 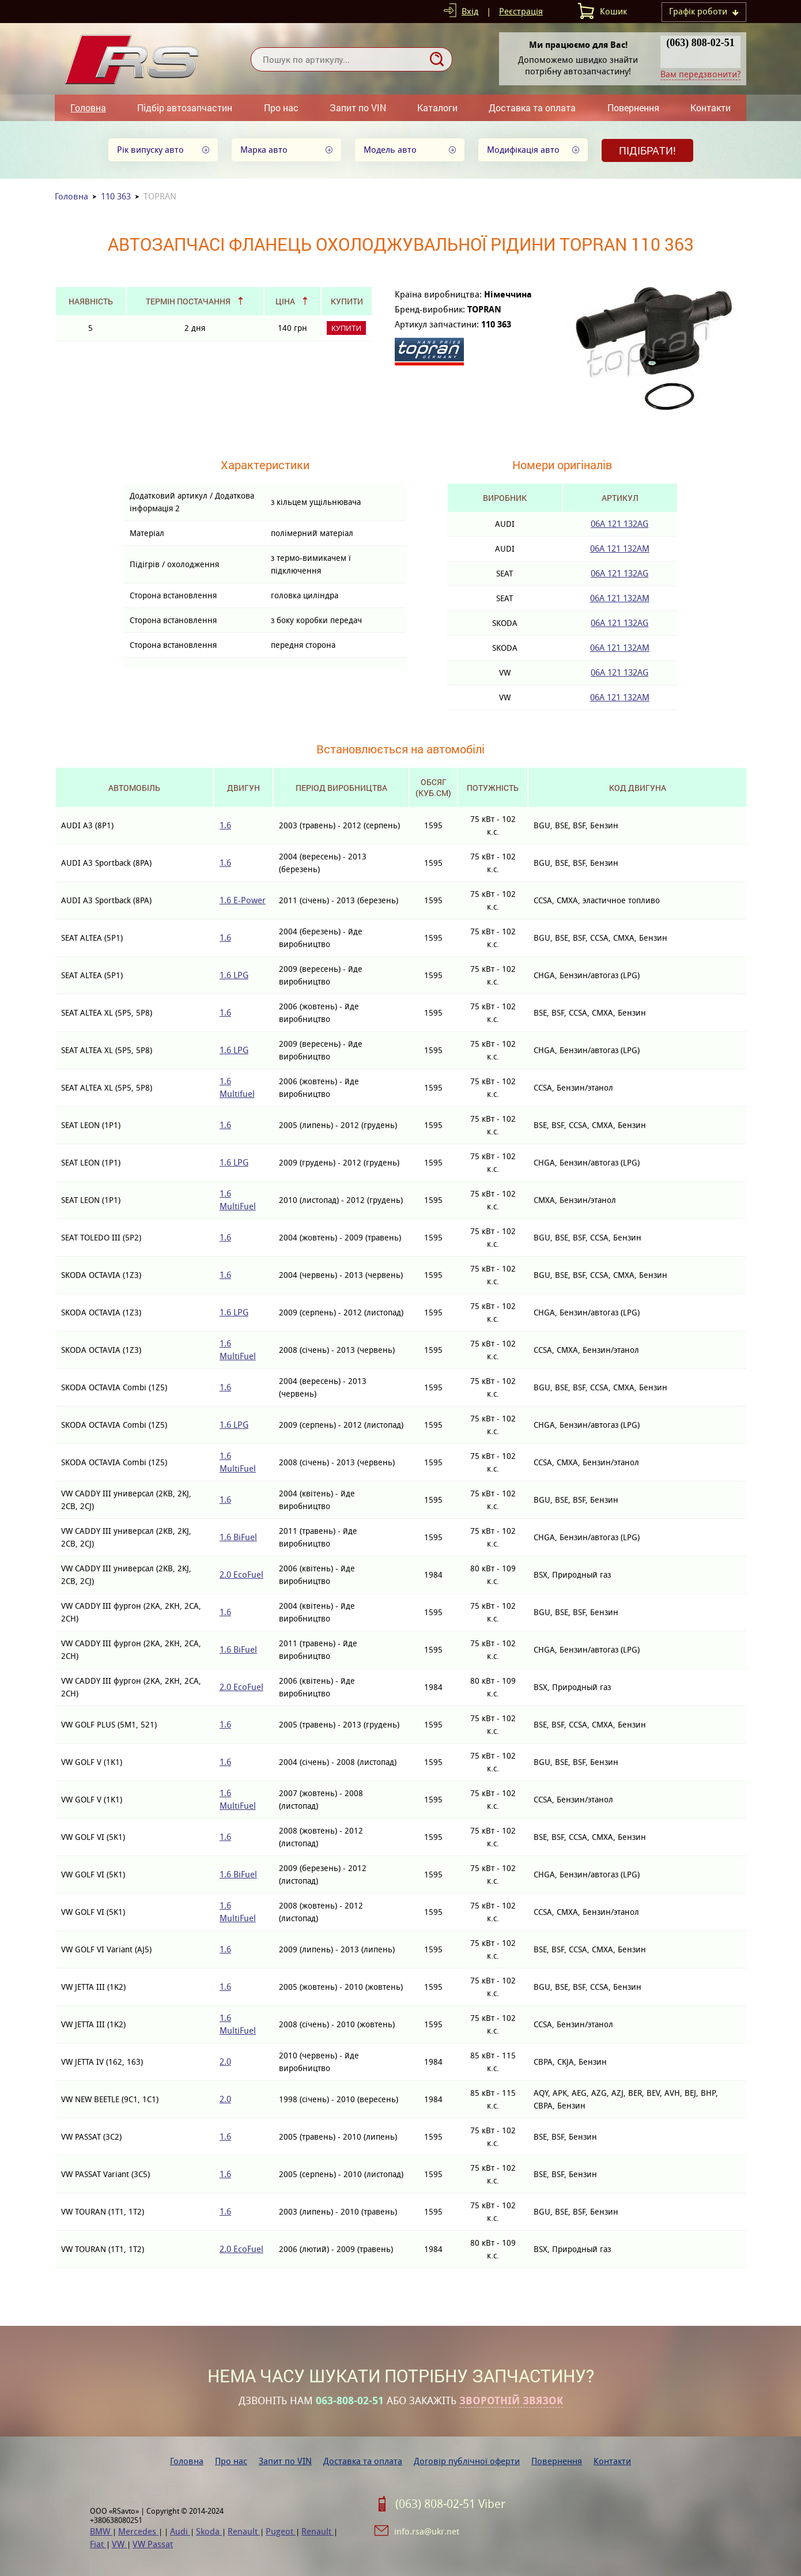 What do you see at coordinates (119, 2544) in the screenshot?
I see `VW` at bounding box center [119, 2544].